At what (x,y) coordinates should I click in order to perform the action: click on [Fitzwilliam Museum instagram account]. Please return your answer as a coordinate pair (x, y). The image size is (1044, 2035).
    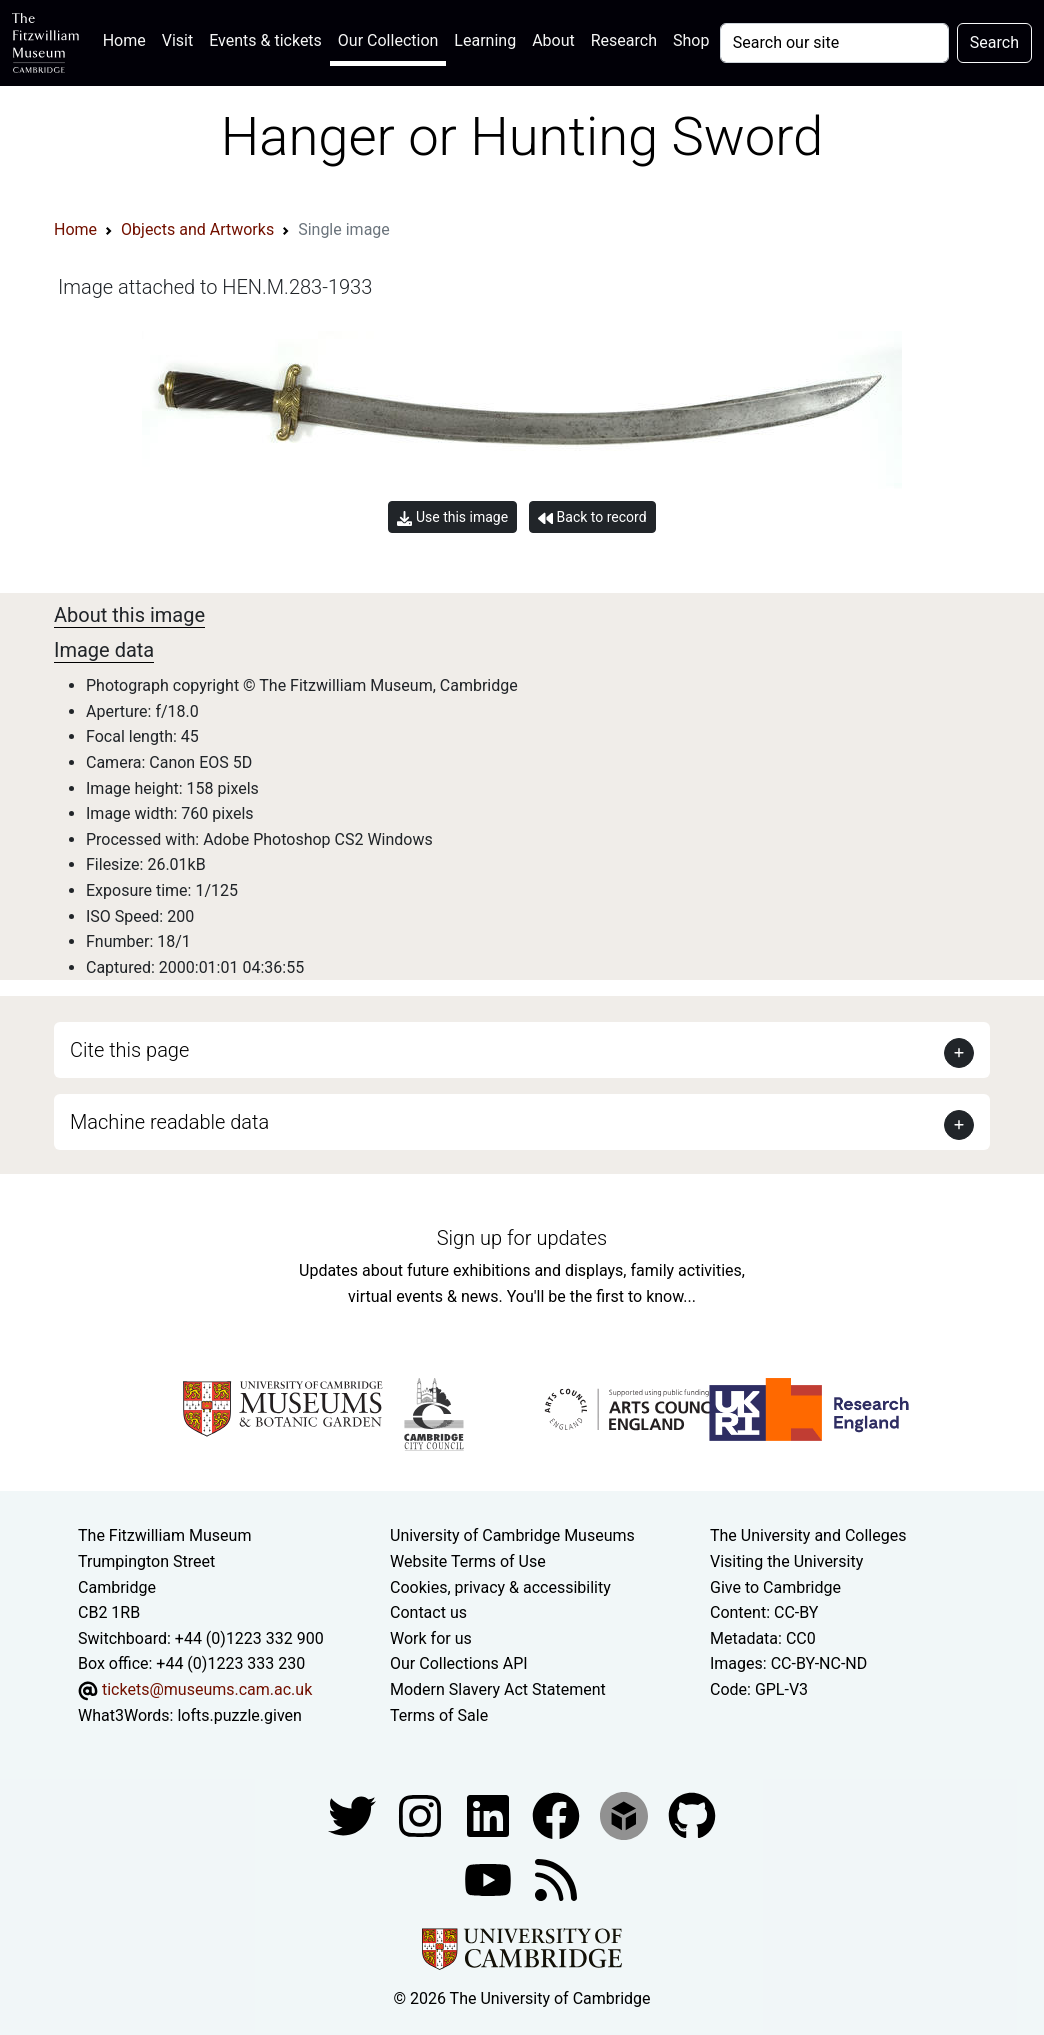
    Looking at the image, I should click on (422, 1814).